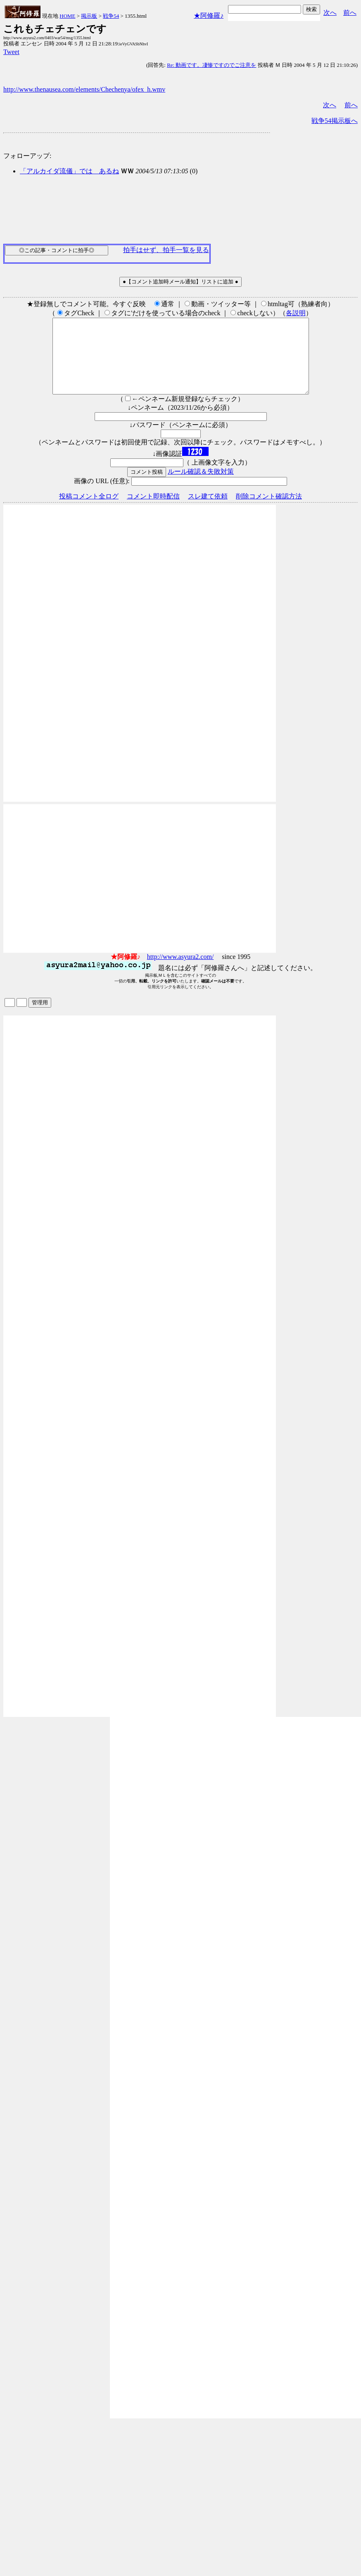 The image size is (361, 2576). What do you see at coordinates (111, 16) in the screenshot?
I see `戦争54` at bounding box center [111, 16].